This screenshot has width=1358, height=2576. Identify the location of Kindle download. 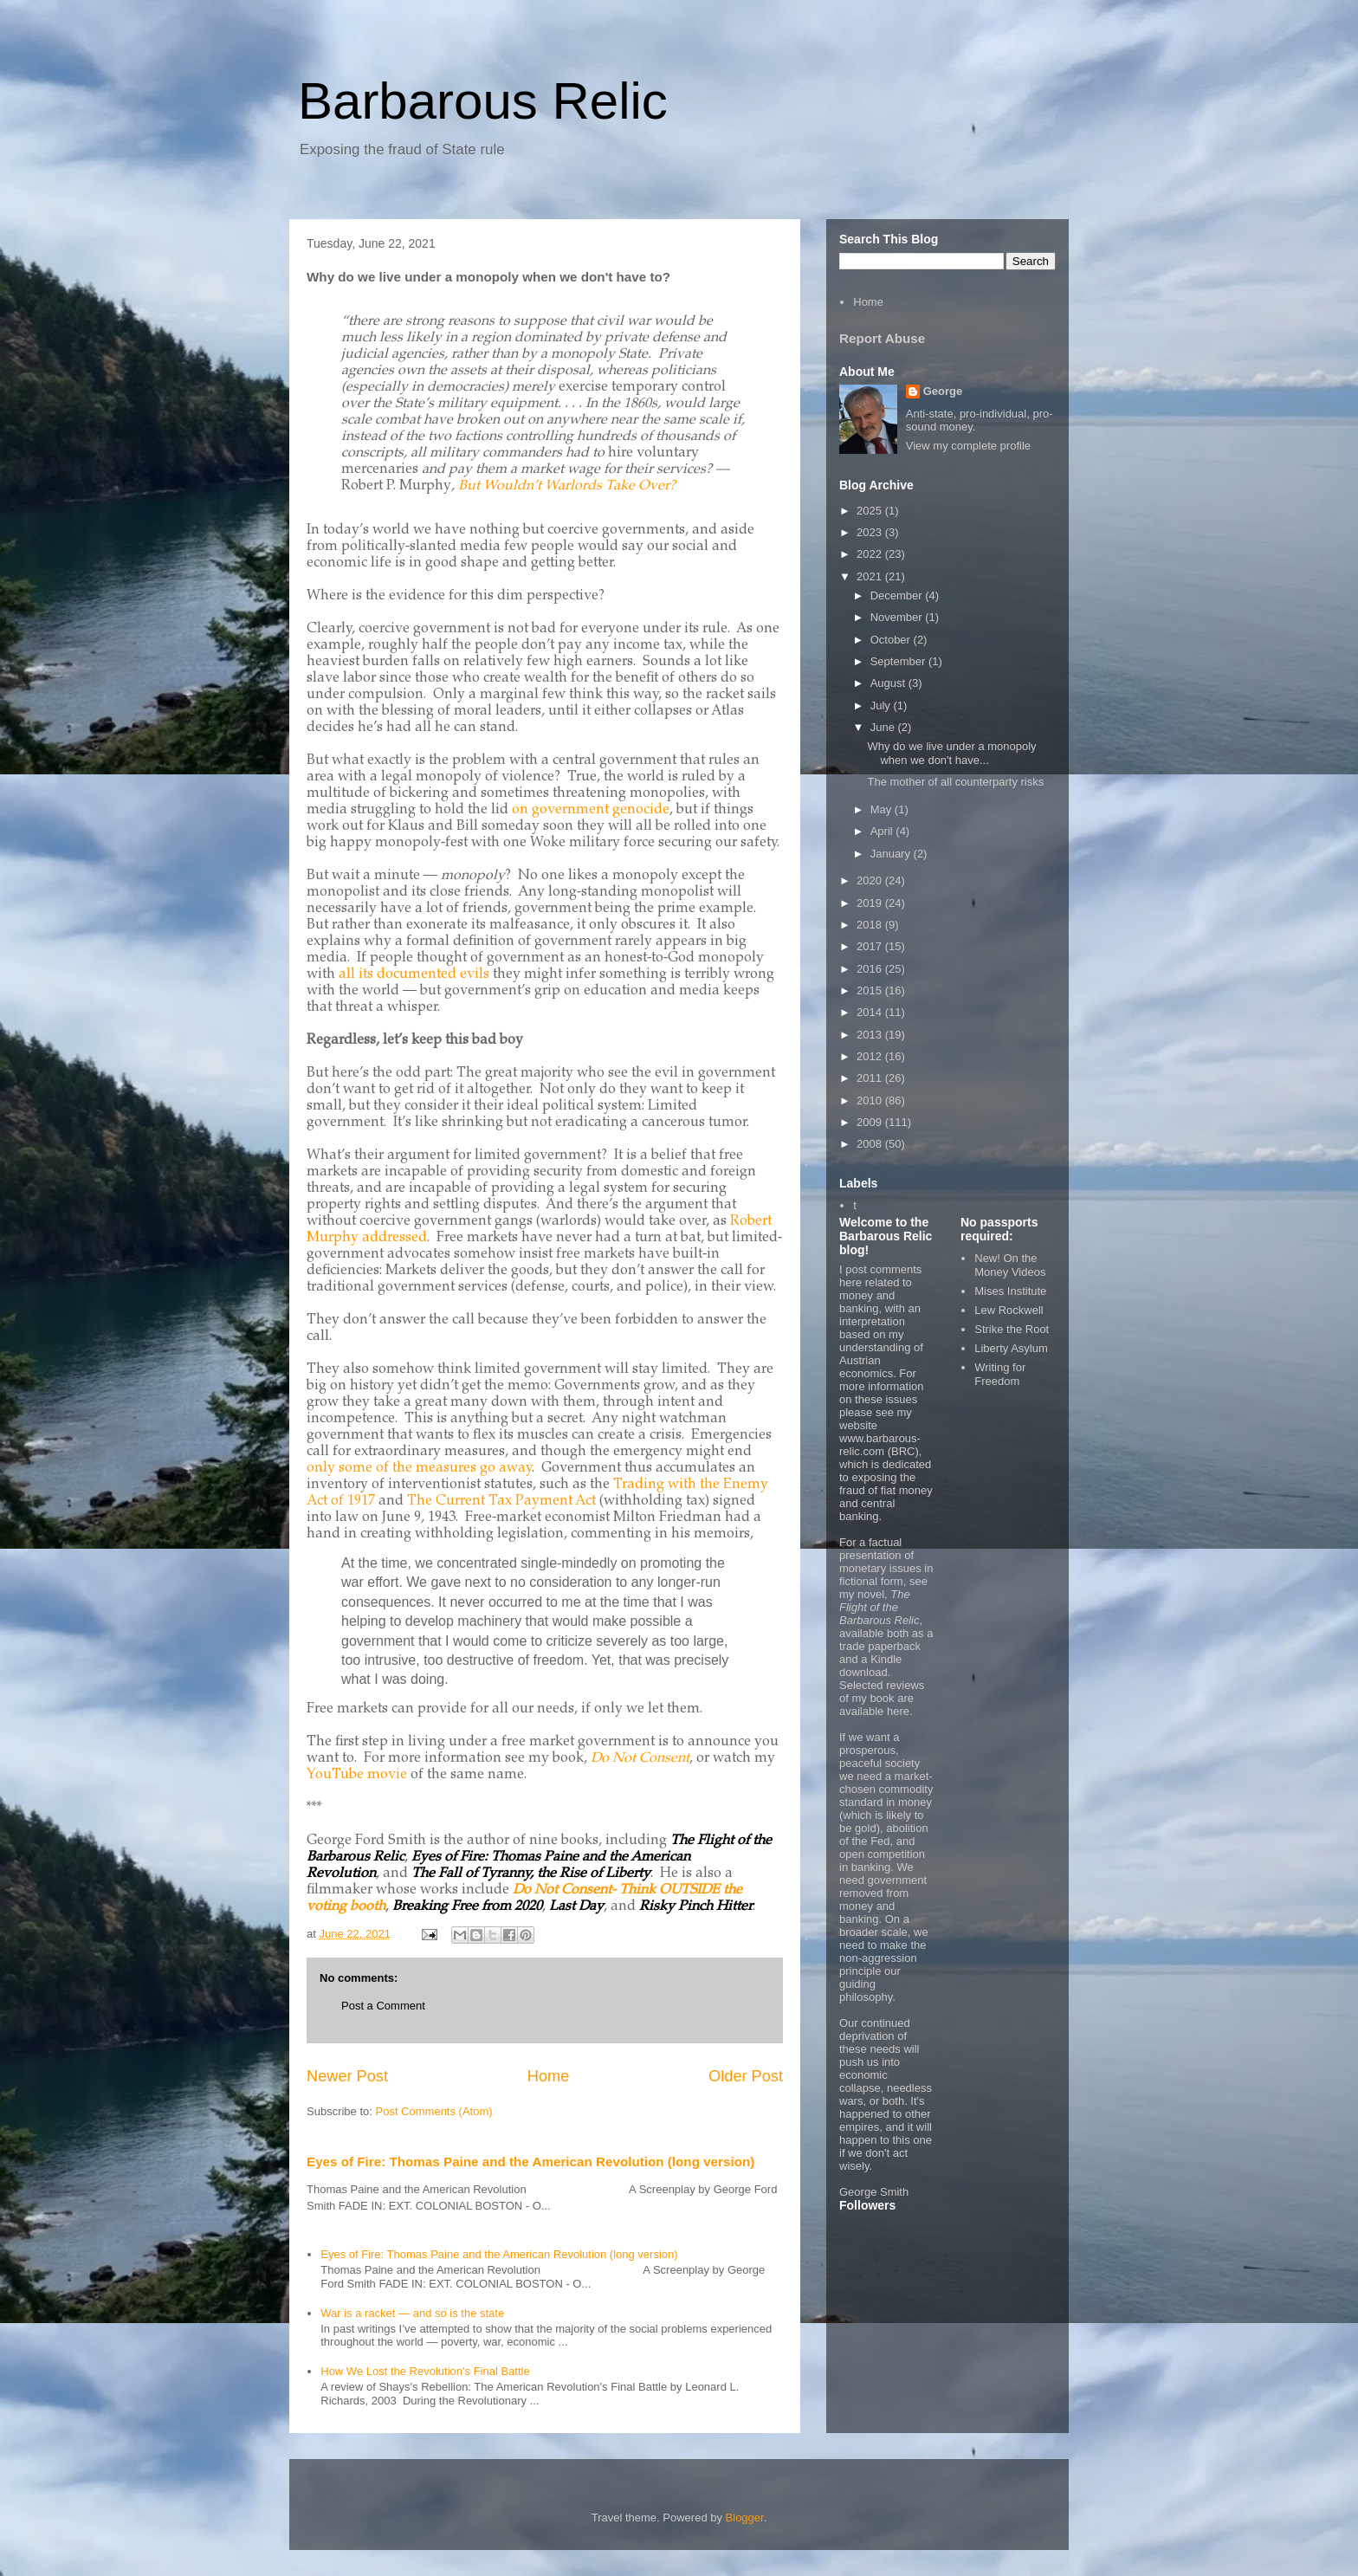
(870, 1666).